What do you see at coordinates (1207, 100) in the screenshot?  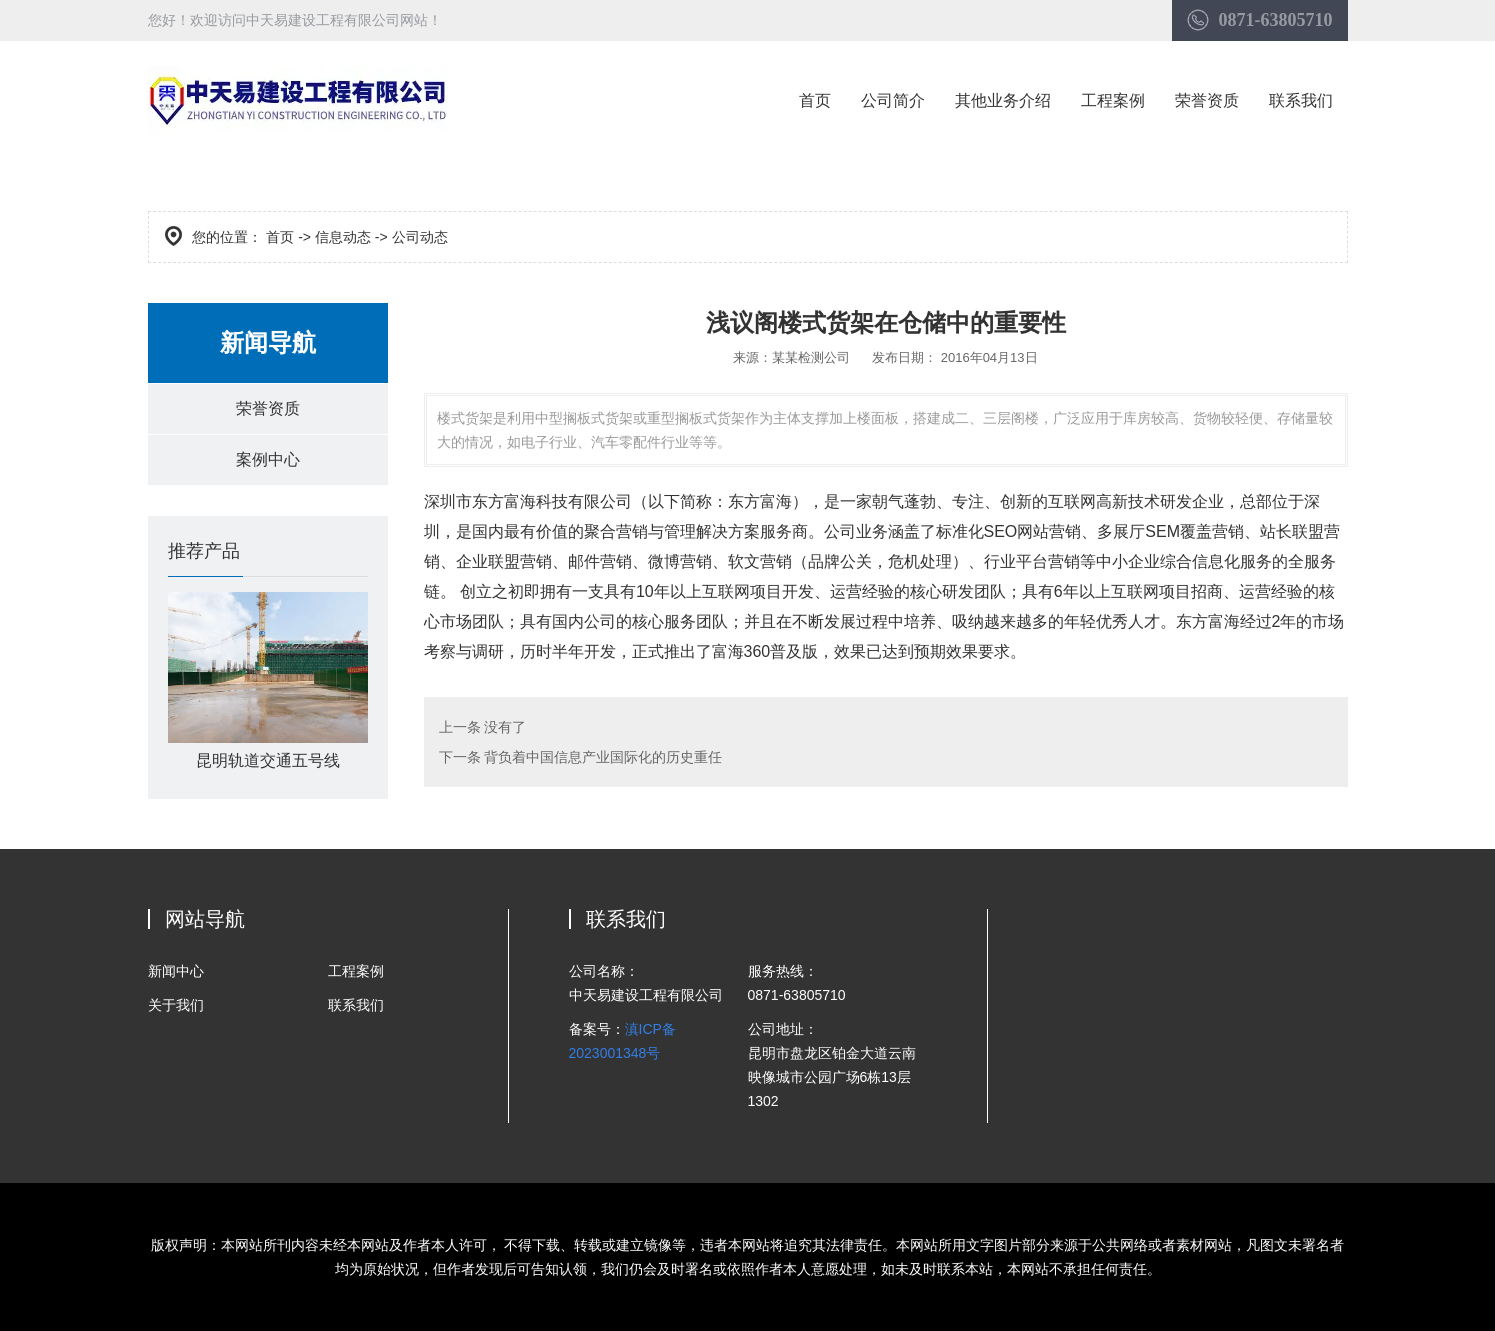 I see `荣誉资质` at bounding box center [1207, 100].